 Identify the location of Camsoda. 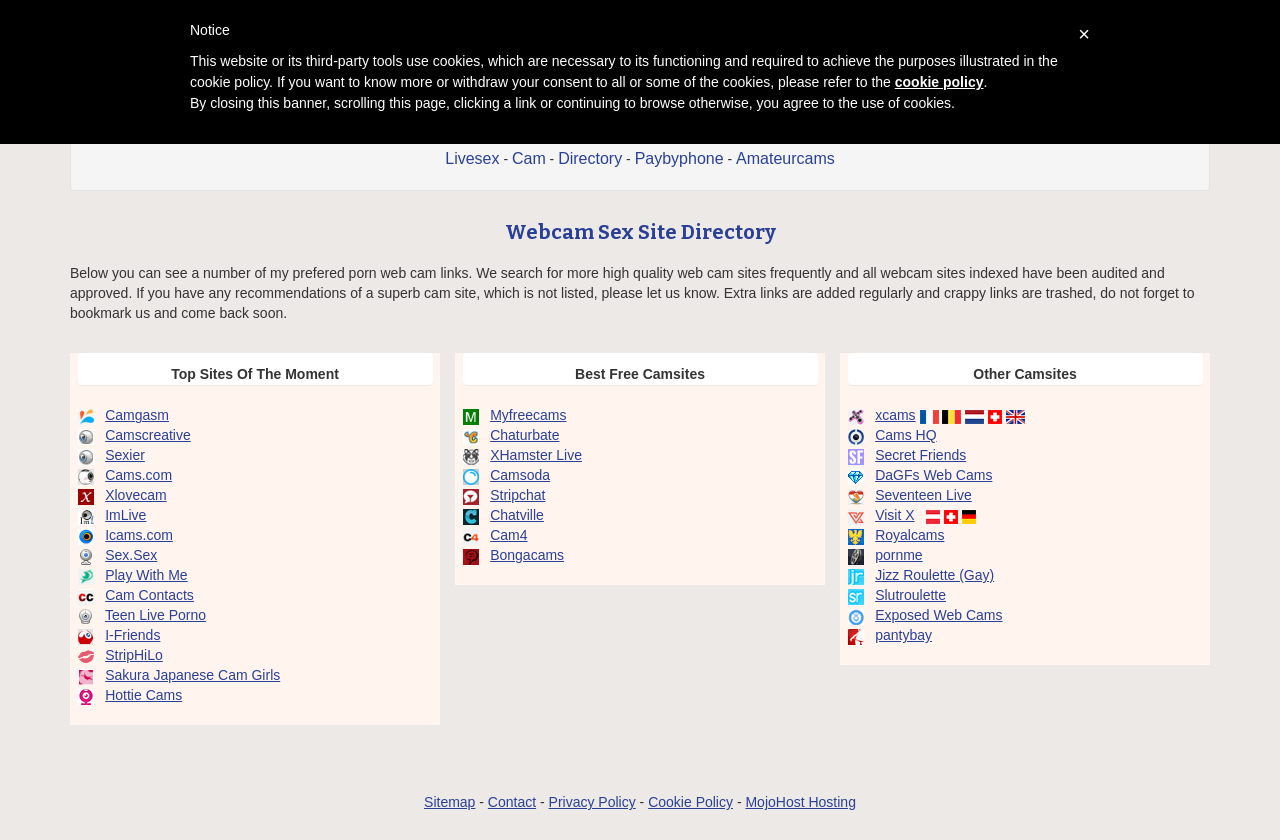
(520, 475).